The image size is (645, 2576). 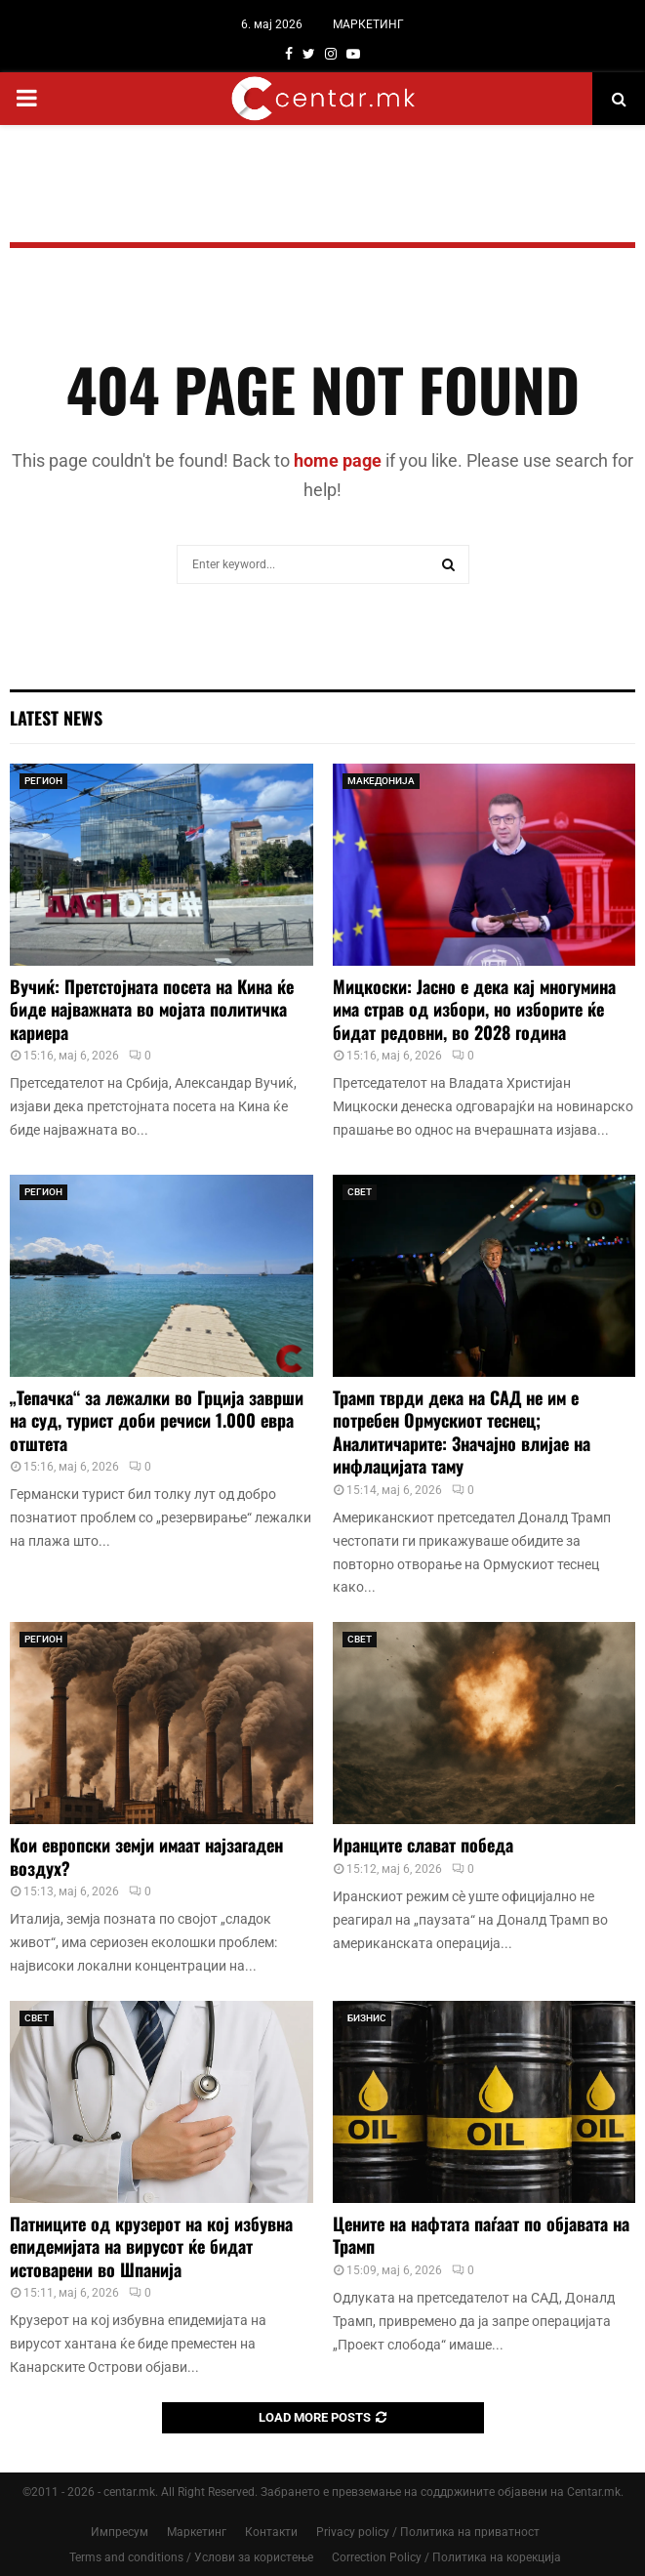 What do you see at coordinates (156, 1420) in the screenshot?
I see `„Тепачка“ за лежалки во Грција заврши на суд, турист доби речиси 1.000 евра отштета` at bounding box center [156, 1420].